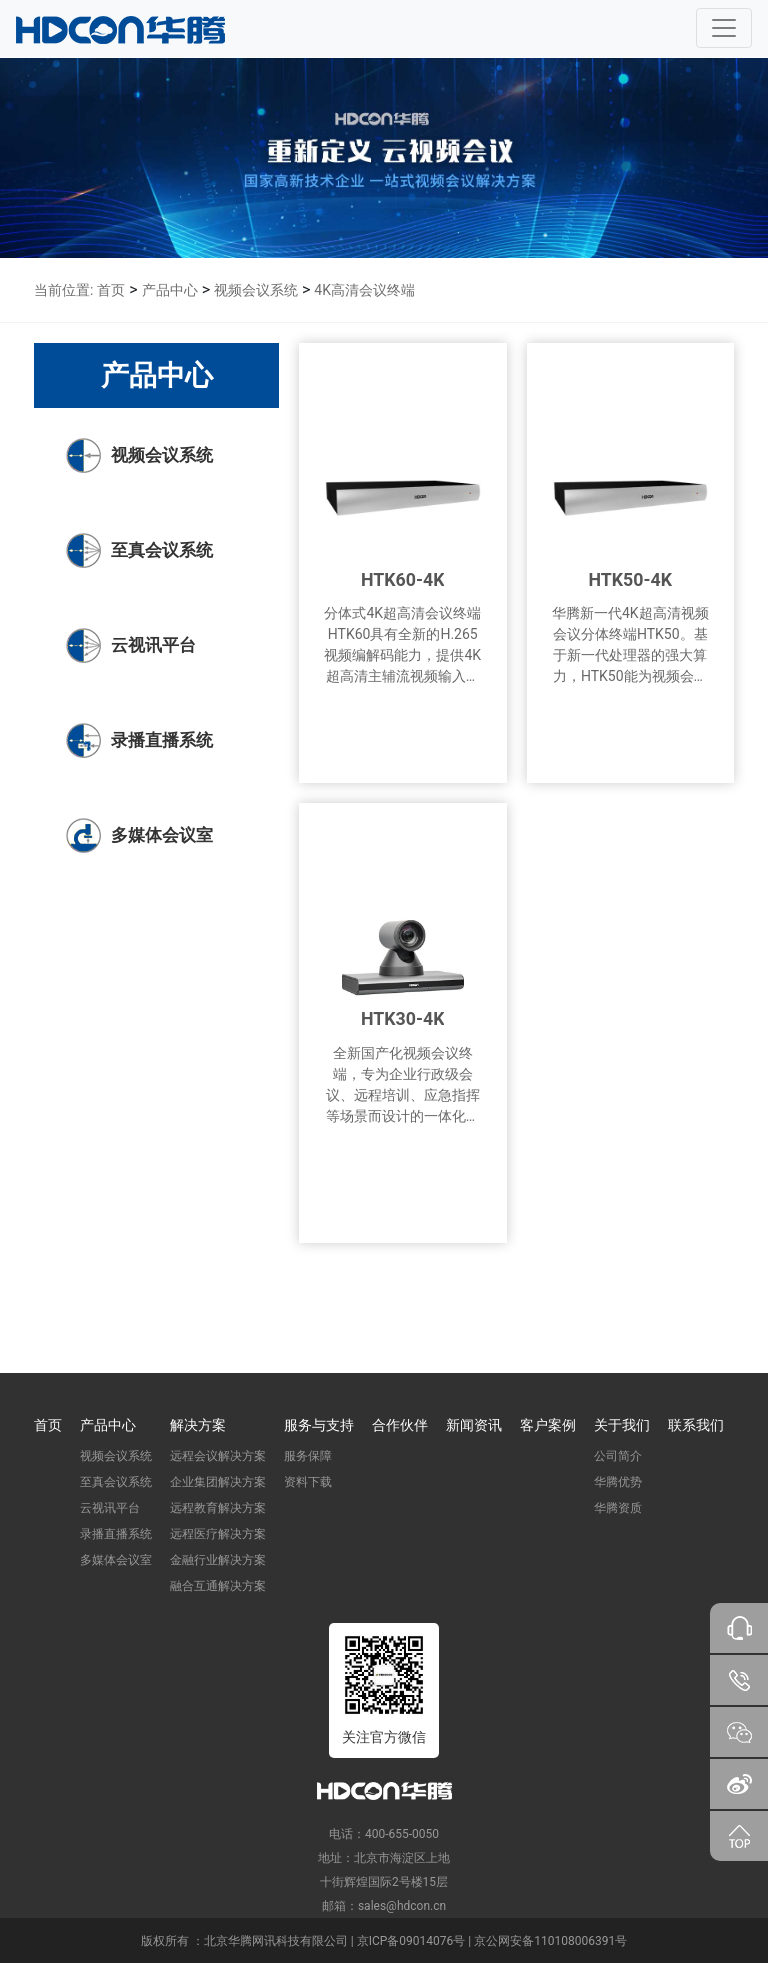 The height and width of the screenshot is (1963, 768). I want to click on 首页, so click(111, 290).